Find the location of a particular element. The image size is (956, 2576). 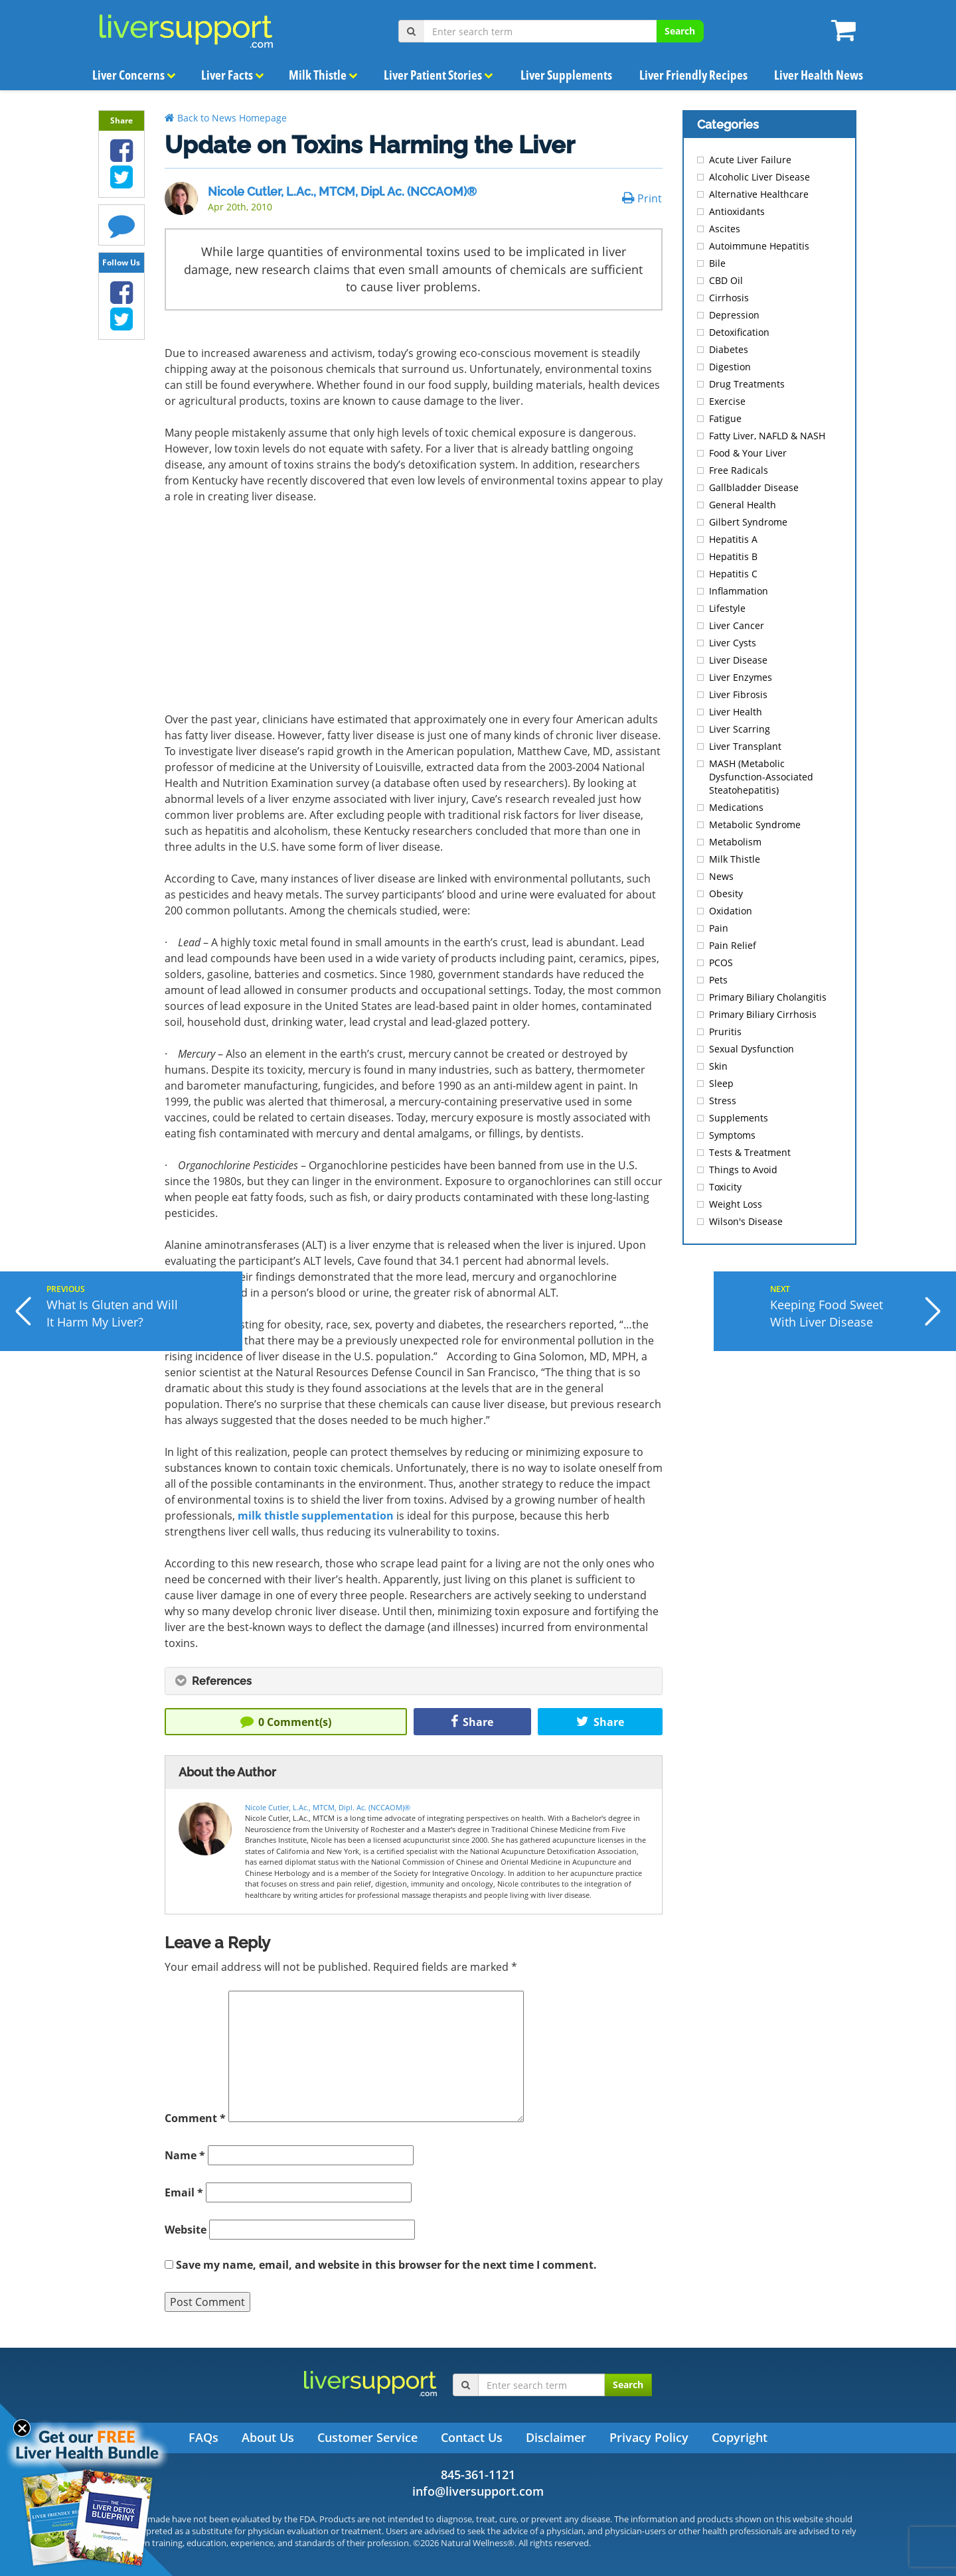

Liver Scarring is located at coordinates (739, 729).